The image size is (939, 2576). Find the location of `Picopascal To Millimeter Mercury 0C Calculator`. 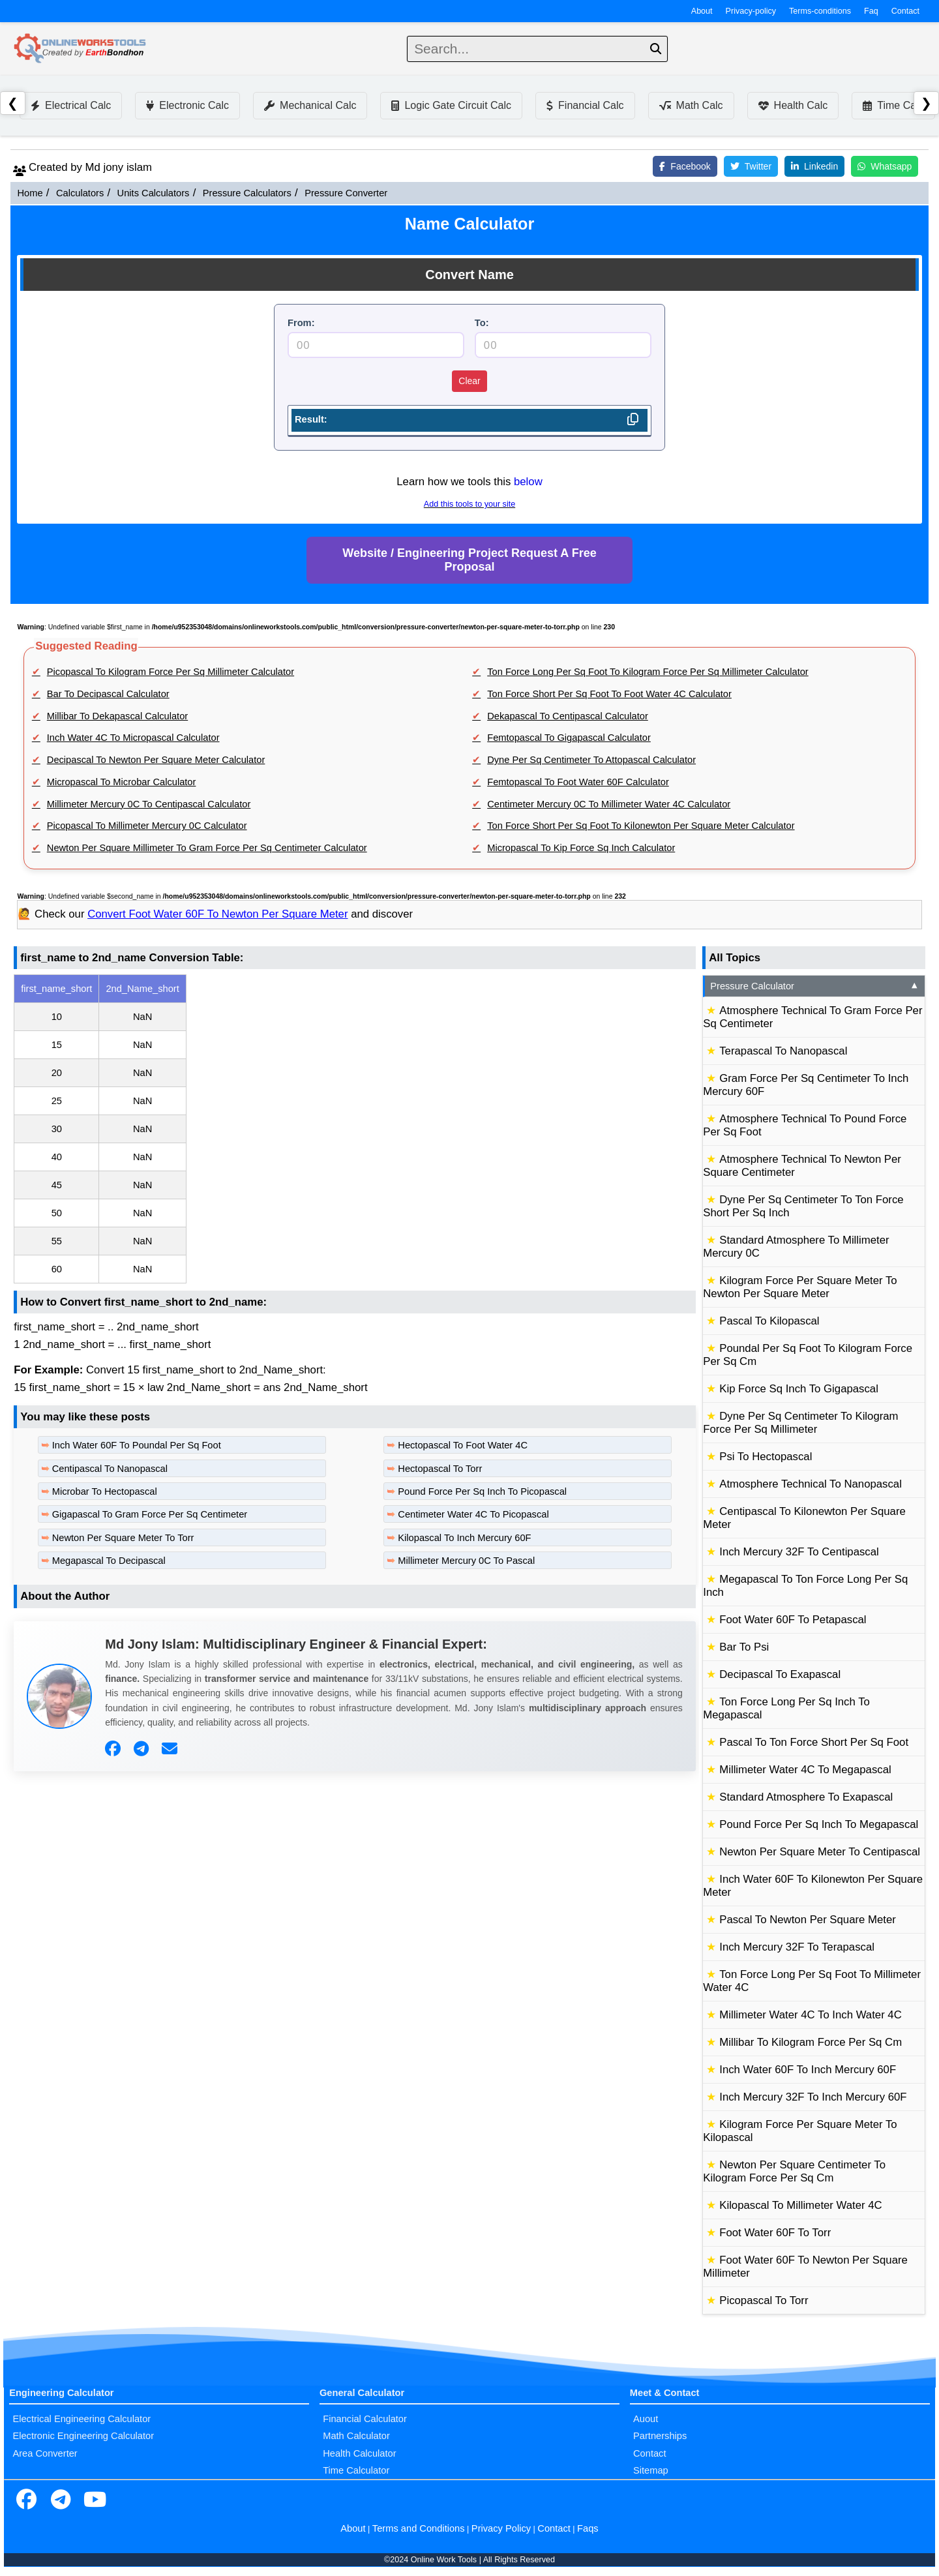

Picopascal To Millimeter Mercury 0C Calculator is located at coordinates (147, 825).